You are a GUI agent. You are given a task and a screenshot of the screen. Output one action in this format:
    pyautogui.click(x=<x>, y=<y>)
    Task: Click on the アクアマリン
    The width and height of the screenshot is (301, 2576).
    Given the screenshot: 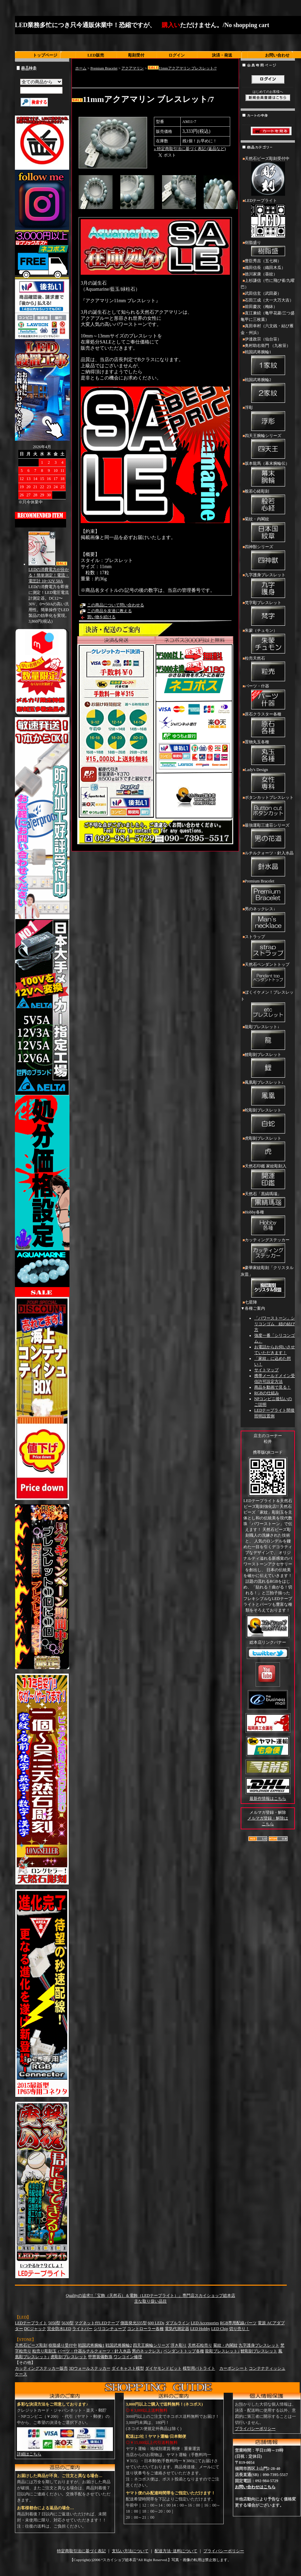 What is the action you would take?
    pyautogui.click(x=132, y=68)
    